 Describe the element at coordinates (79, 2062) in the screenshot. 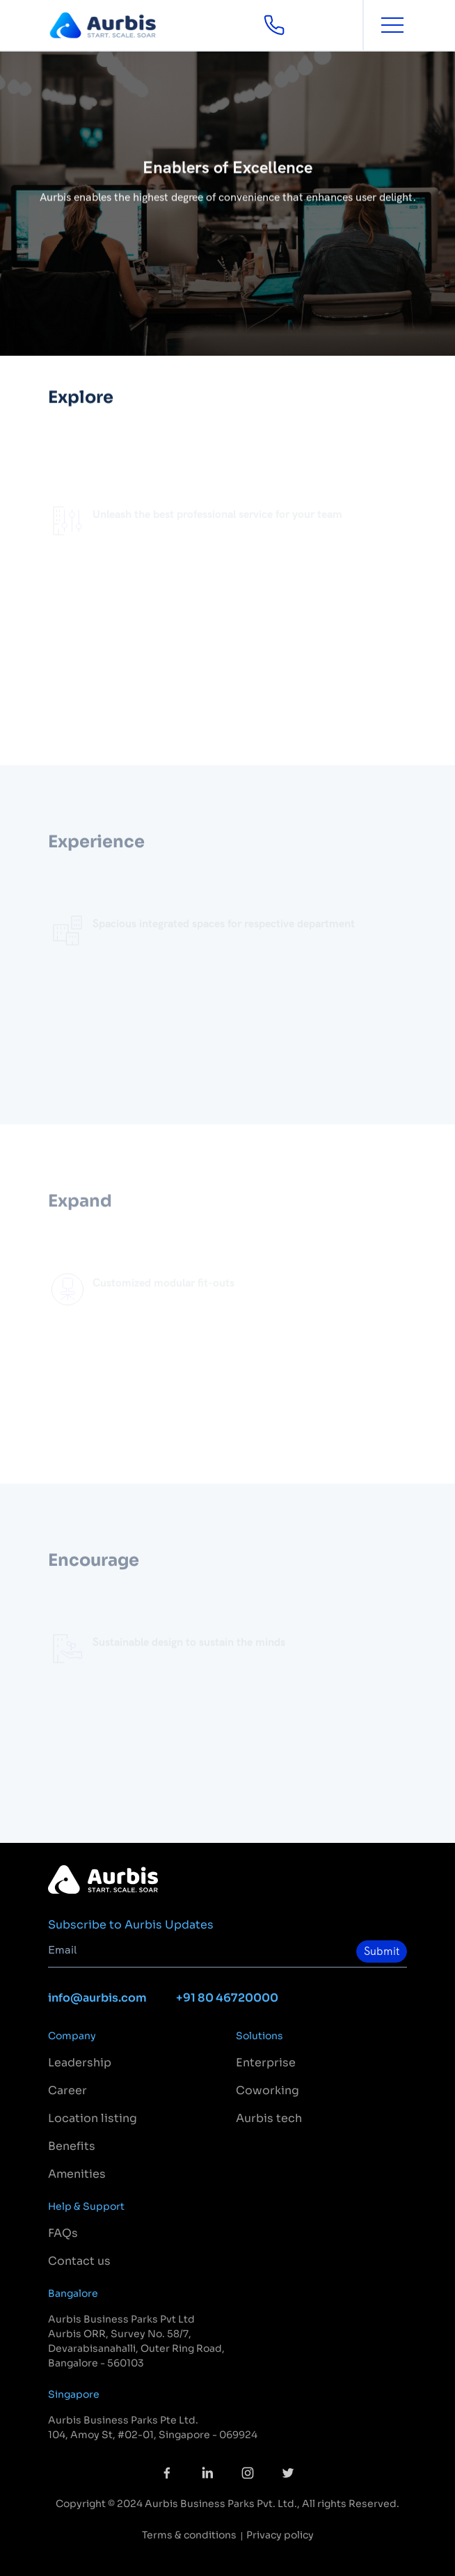

I see `Leadership` at that location.